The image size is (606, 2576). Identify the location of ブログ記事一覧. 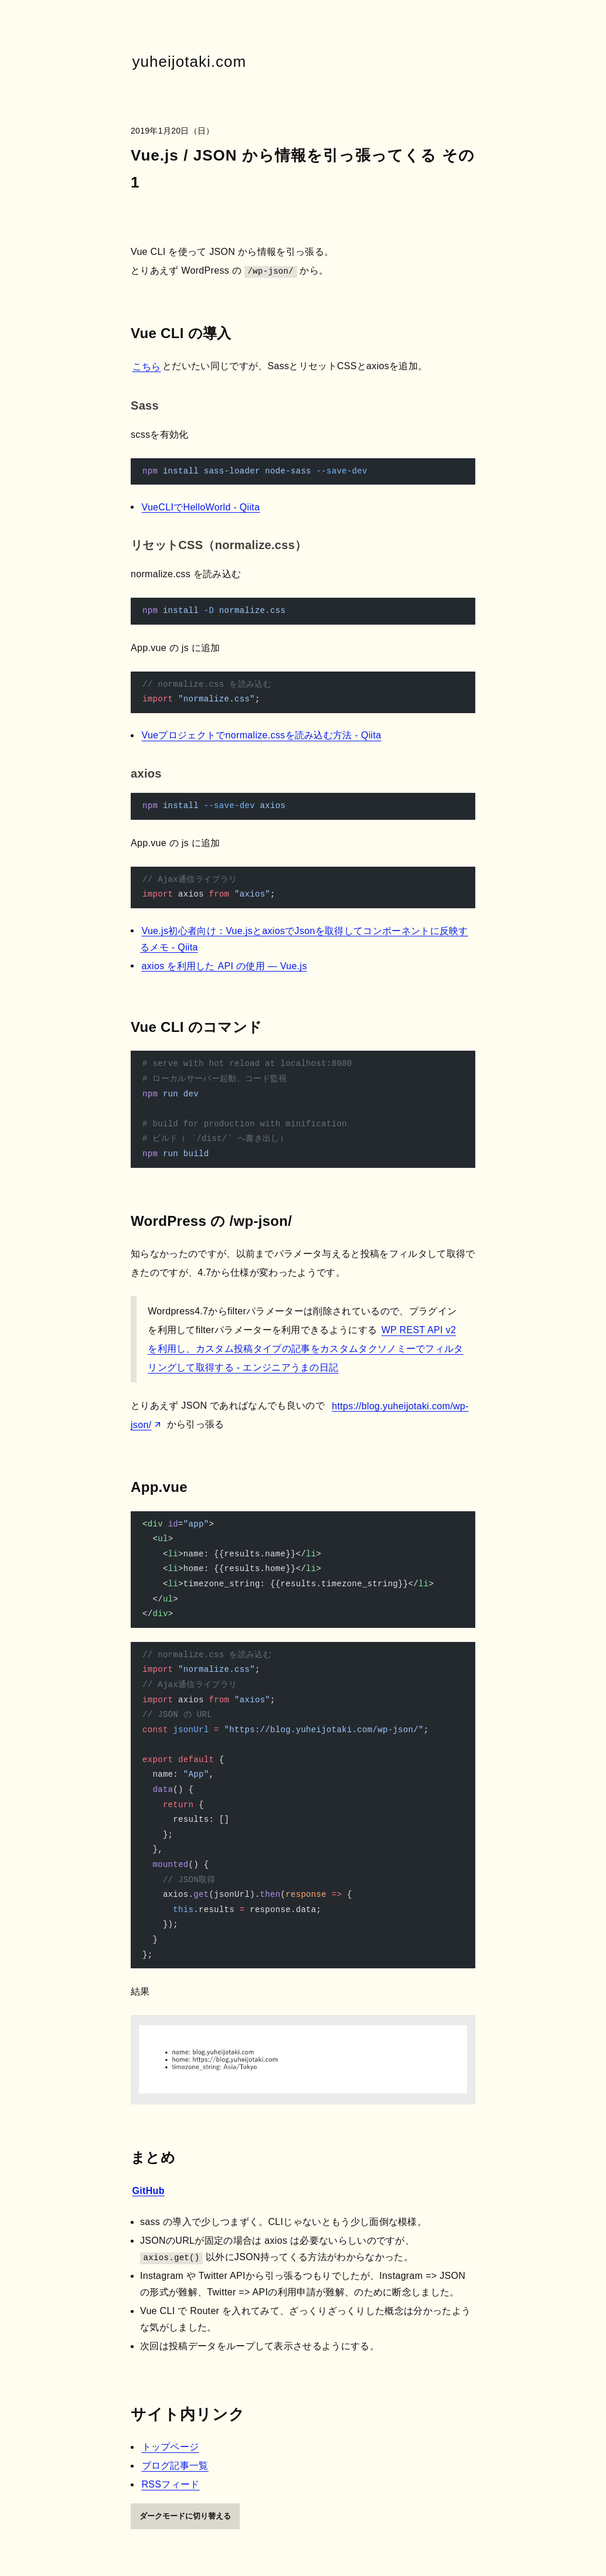
(175, 2466).